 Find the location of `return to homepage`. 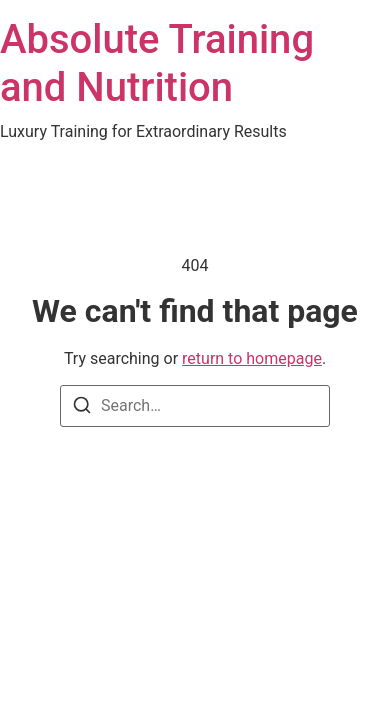

return to homepage is located at coordinates (252, 358).